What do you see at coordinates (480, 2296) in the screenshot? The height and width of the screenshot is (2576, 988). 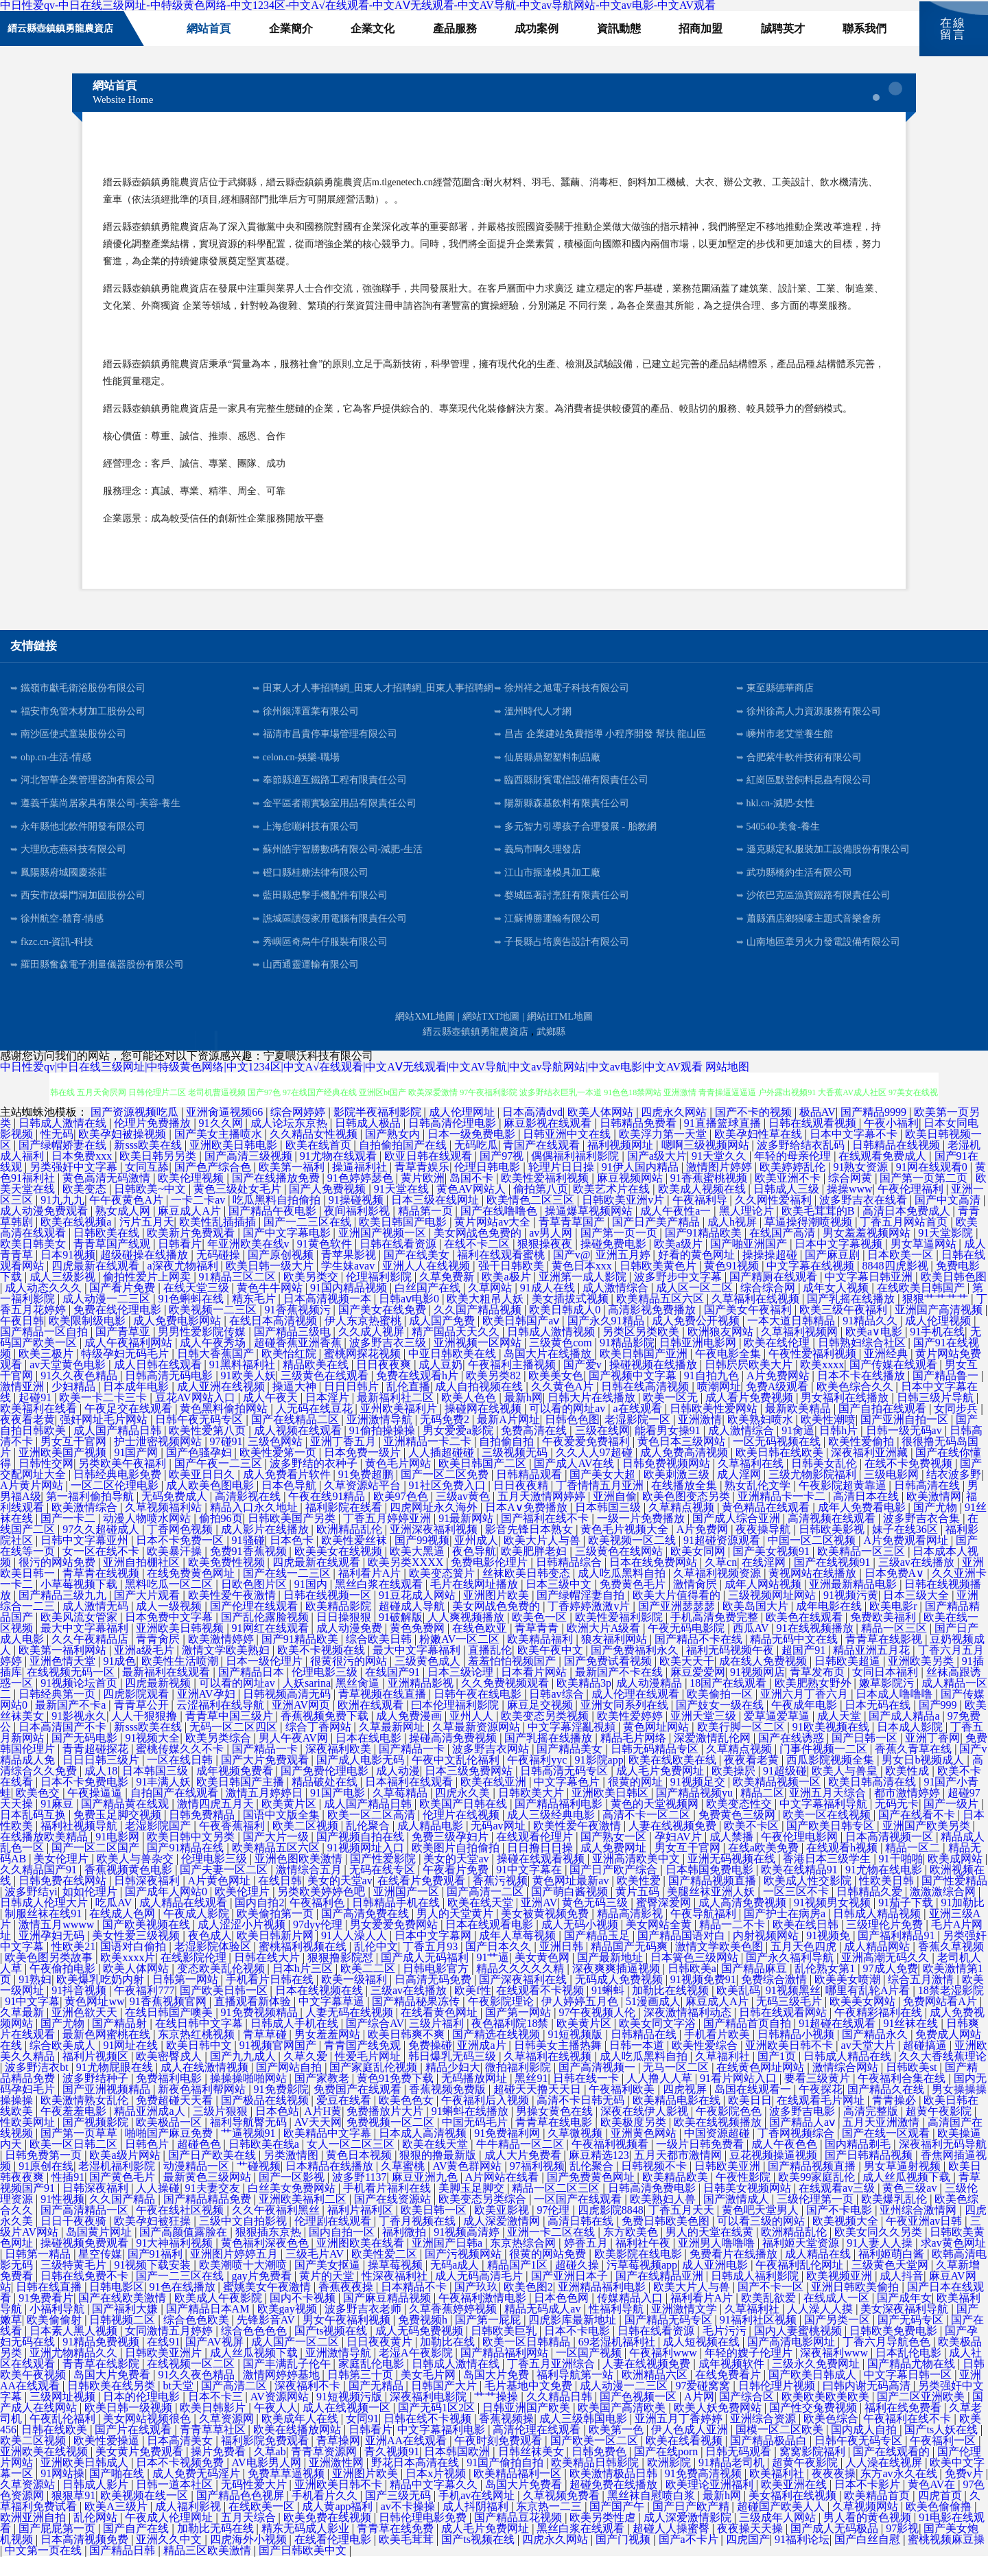 I see `成人无码高清毛片` at bounding box center [480, 2296].